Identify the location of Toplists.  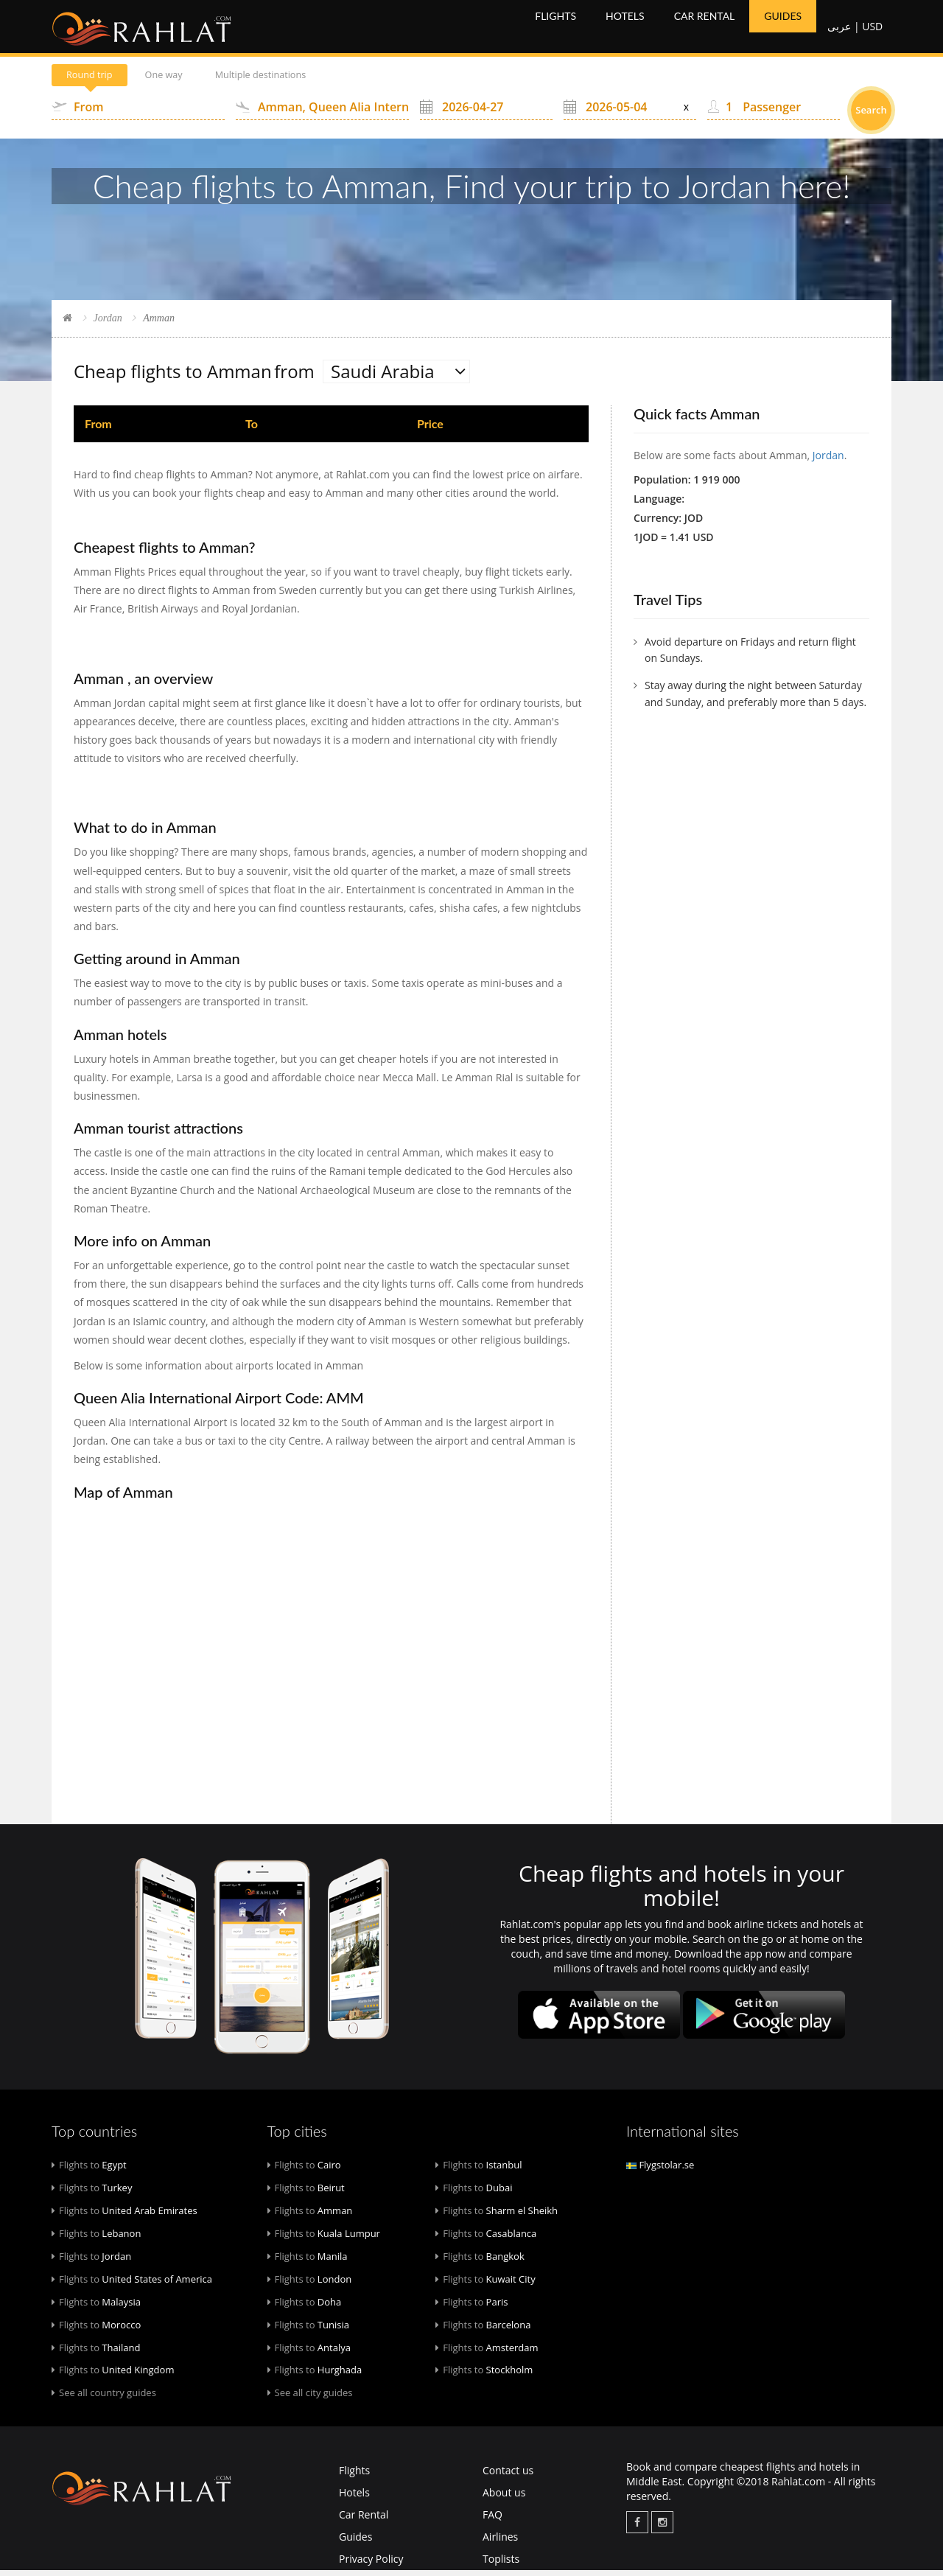
(501, 2565).